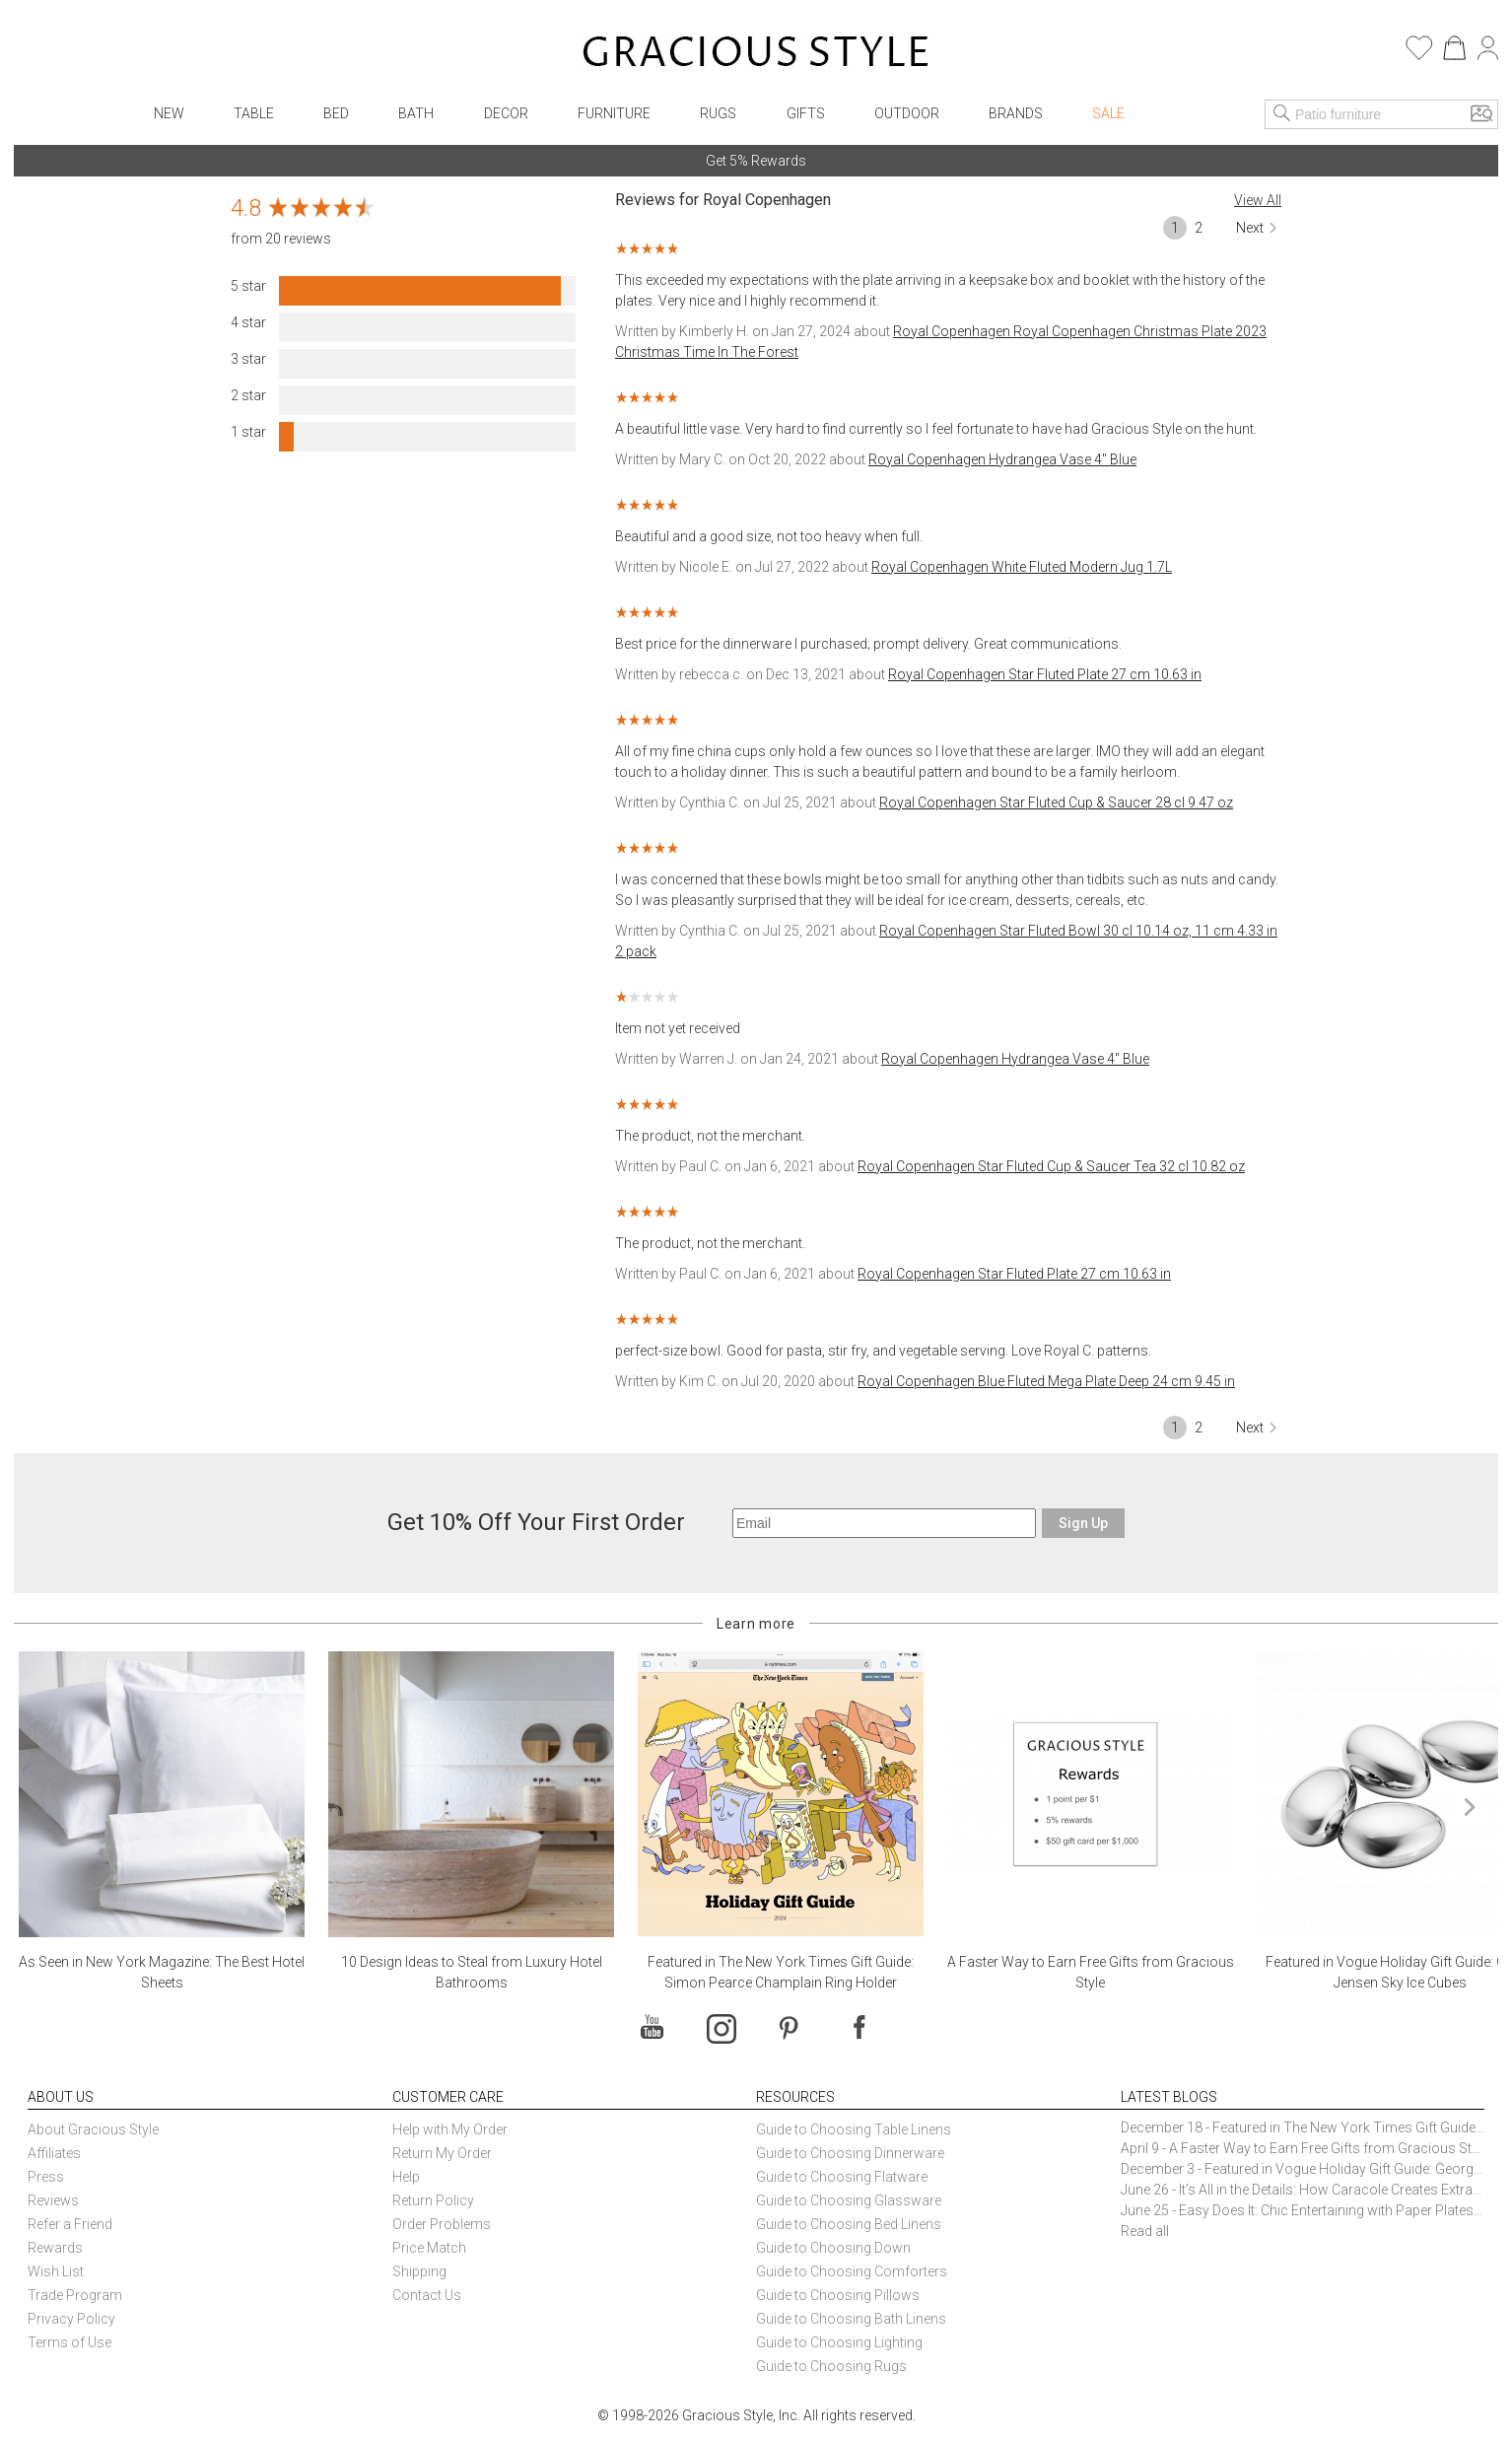 The height and width of the screenshot is (2440, 1512). Describe the element at coordinates (1016, 113) in the screenshot. I see `Brands` at that location.